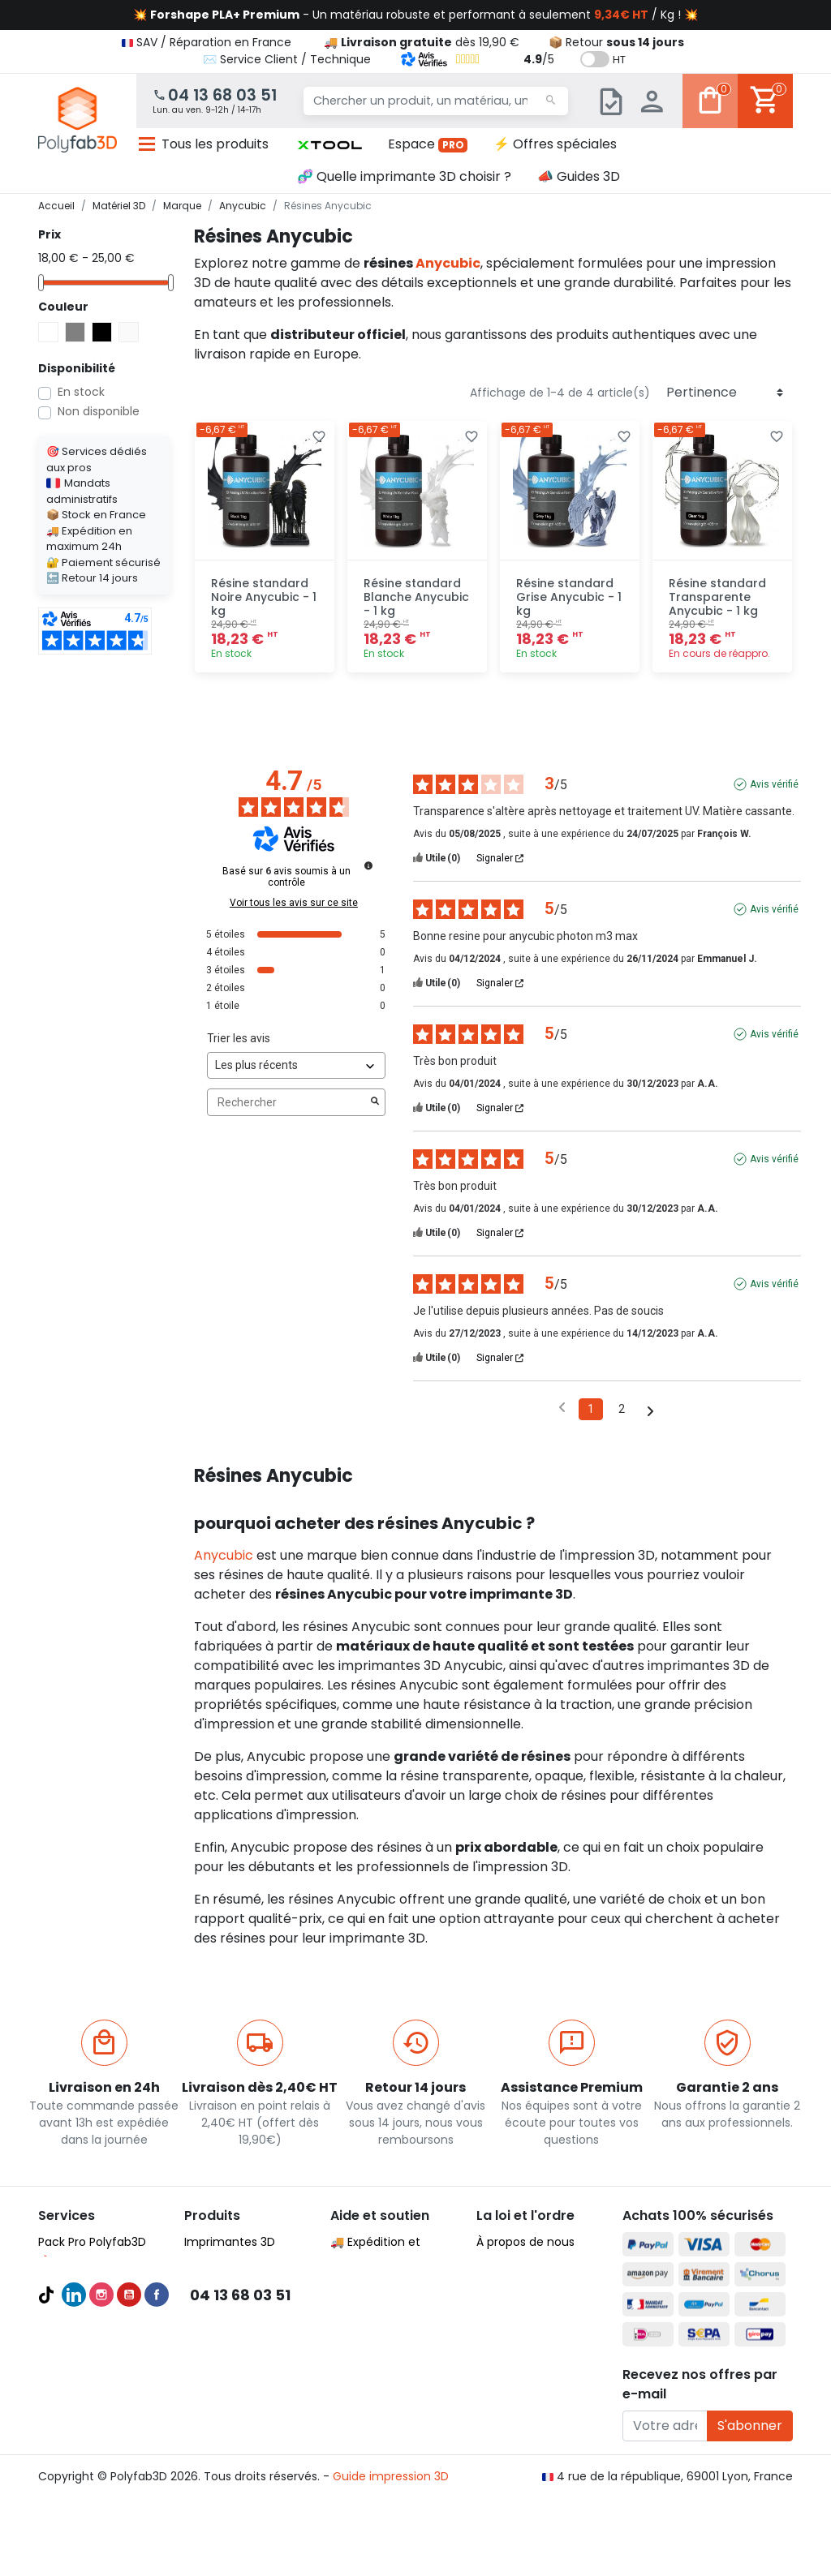 This screenshot has height=2576, width=831. Describe the element at coordinates (374, 1102) in the screenshot. I see `[Lancer la recherche d’avis par mot-clé]` at that location.